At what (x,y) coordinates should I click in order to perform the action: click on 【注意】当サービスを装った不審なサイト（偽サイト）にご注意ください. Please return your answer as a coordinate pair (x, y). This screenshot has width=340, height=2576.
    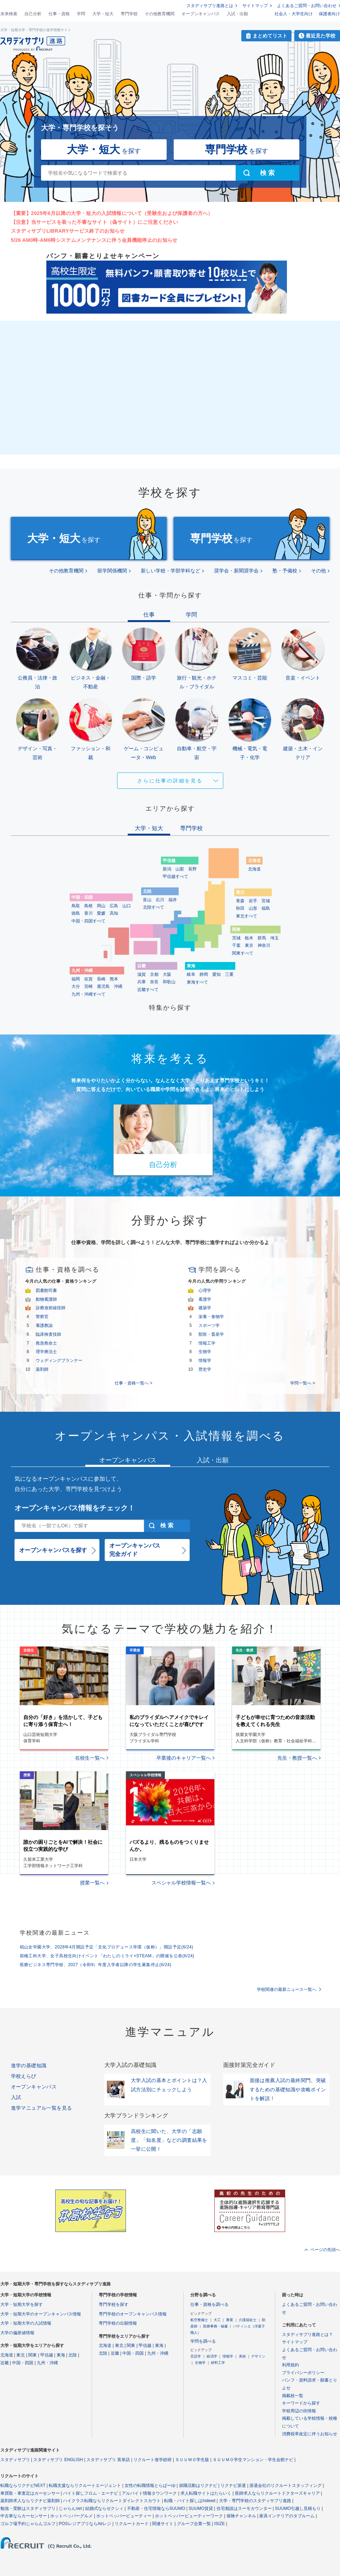
    Looking at the image, I should click on (94, 222).